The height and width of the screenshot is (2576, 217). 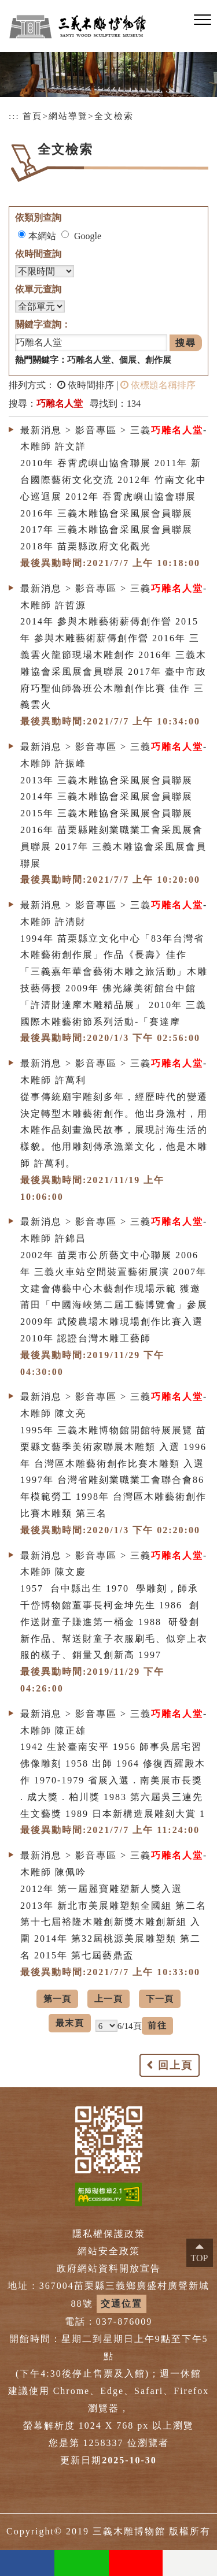 What do you see at coordinates (113, 1230) in the screenshot?
I see `最新消息 > 影音專區 > 三義-木雕師 許錦昌` at bounding box center [113, 1230].